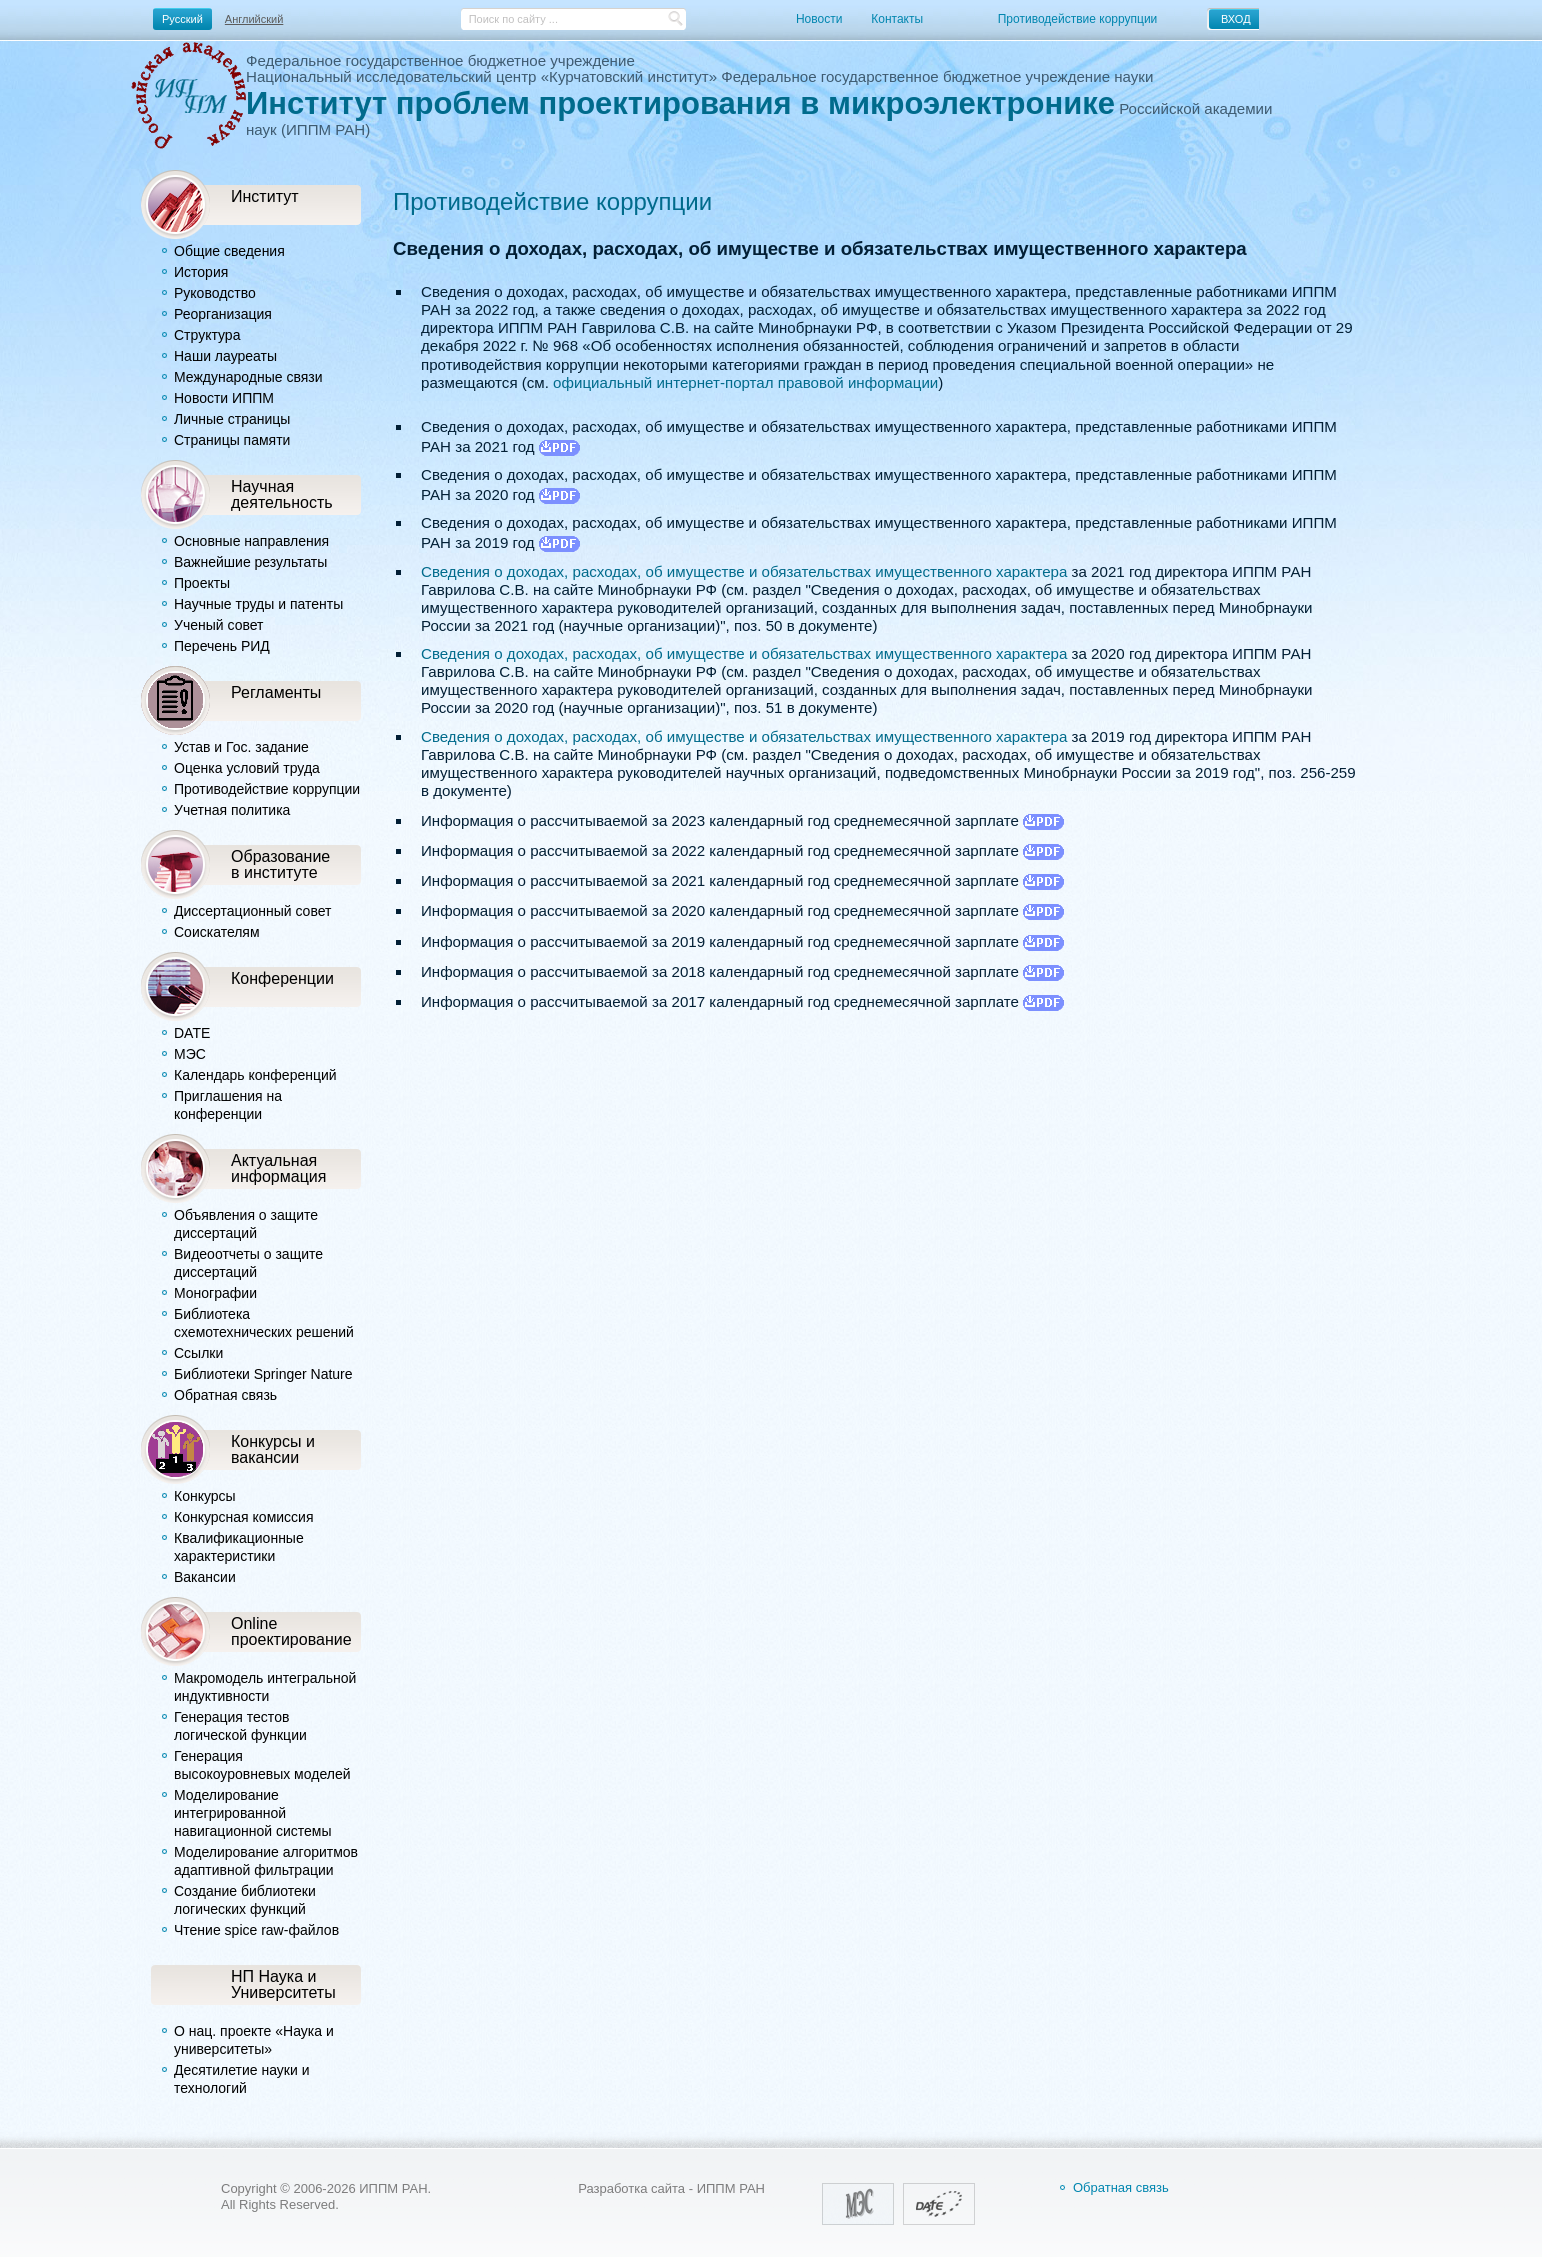  I want to click on Основные направления, so click(251, 541).